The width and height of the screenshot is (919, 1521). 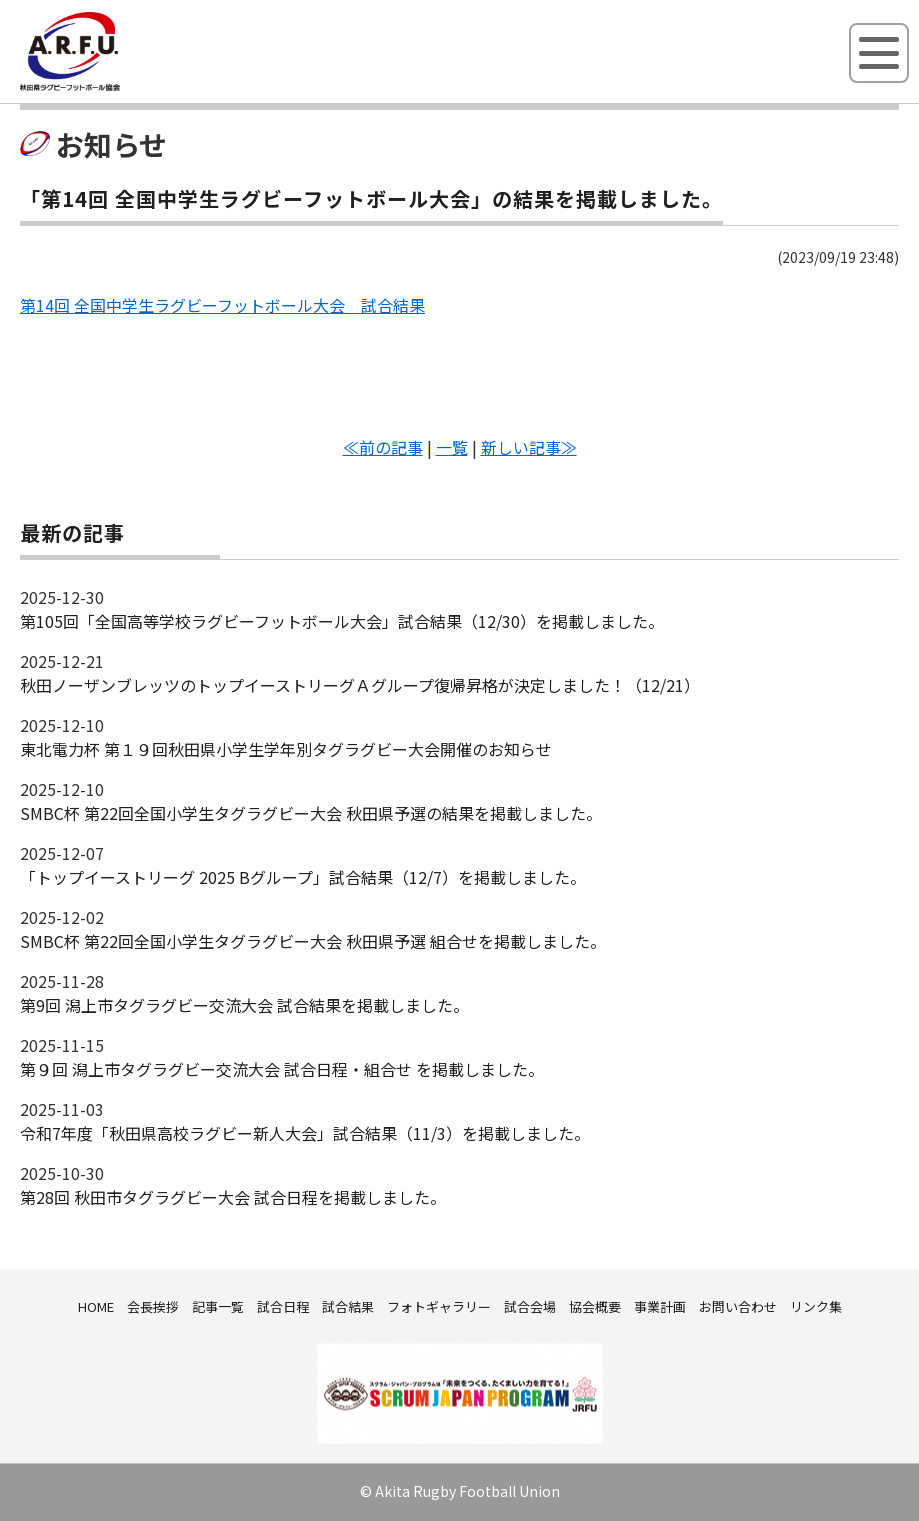 What do you see at coordinates (383, 447) in the screenshot?
I see `≪前の記事` at bounding box center [383, 447].